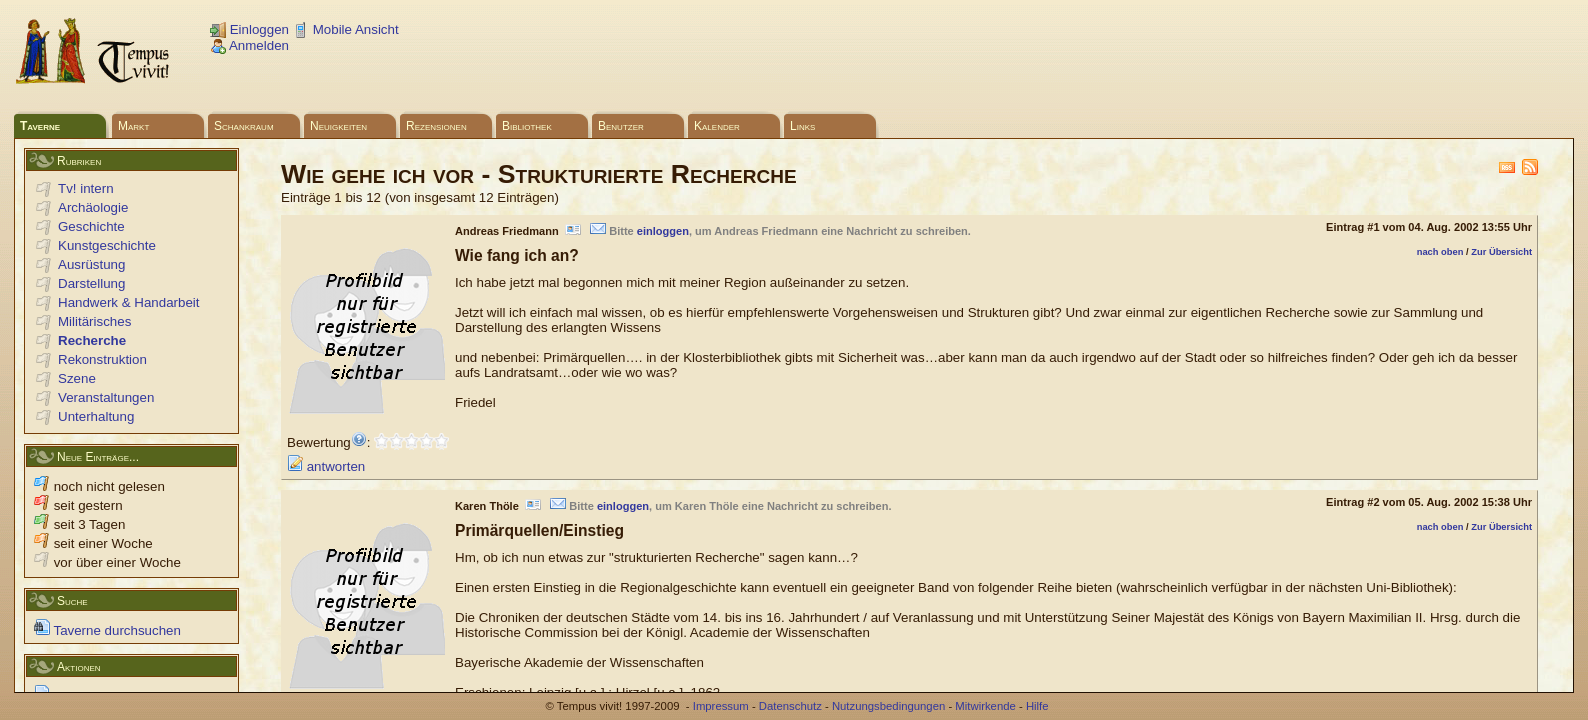  What do you see at coordinates (129, 302) in the screenshot?
I see `Handwerk & Handarbeit` at bounding box center [129, 302].